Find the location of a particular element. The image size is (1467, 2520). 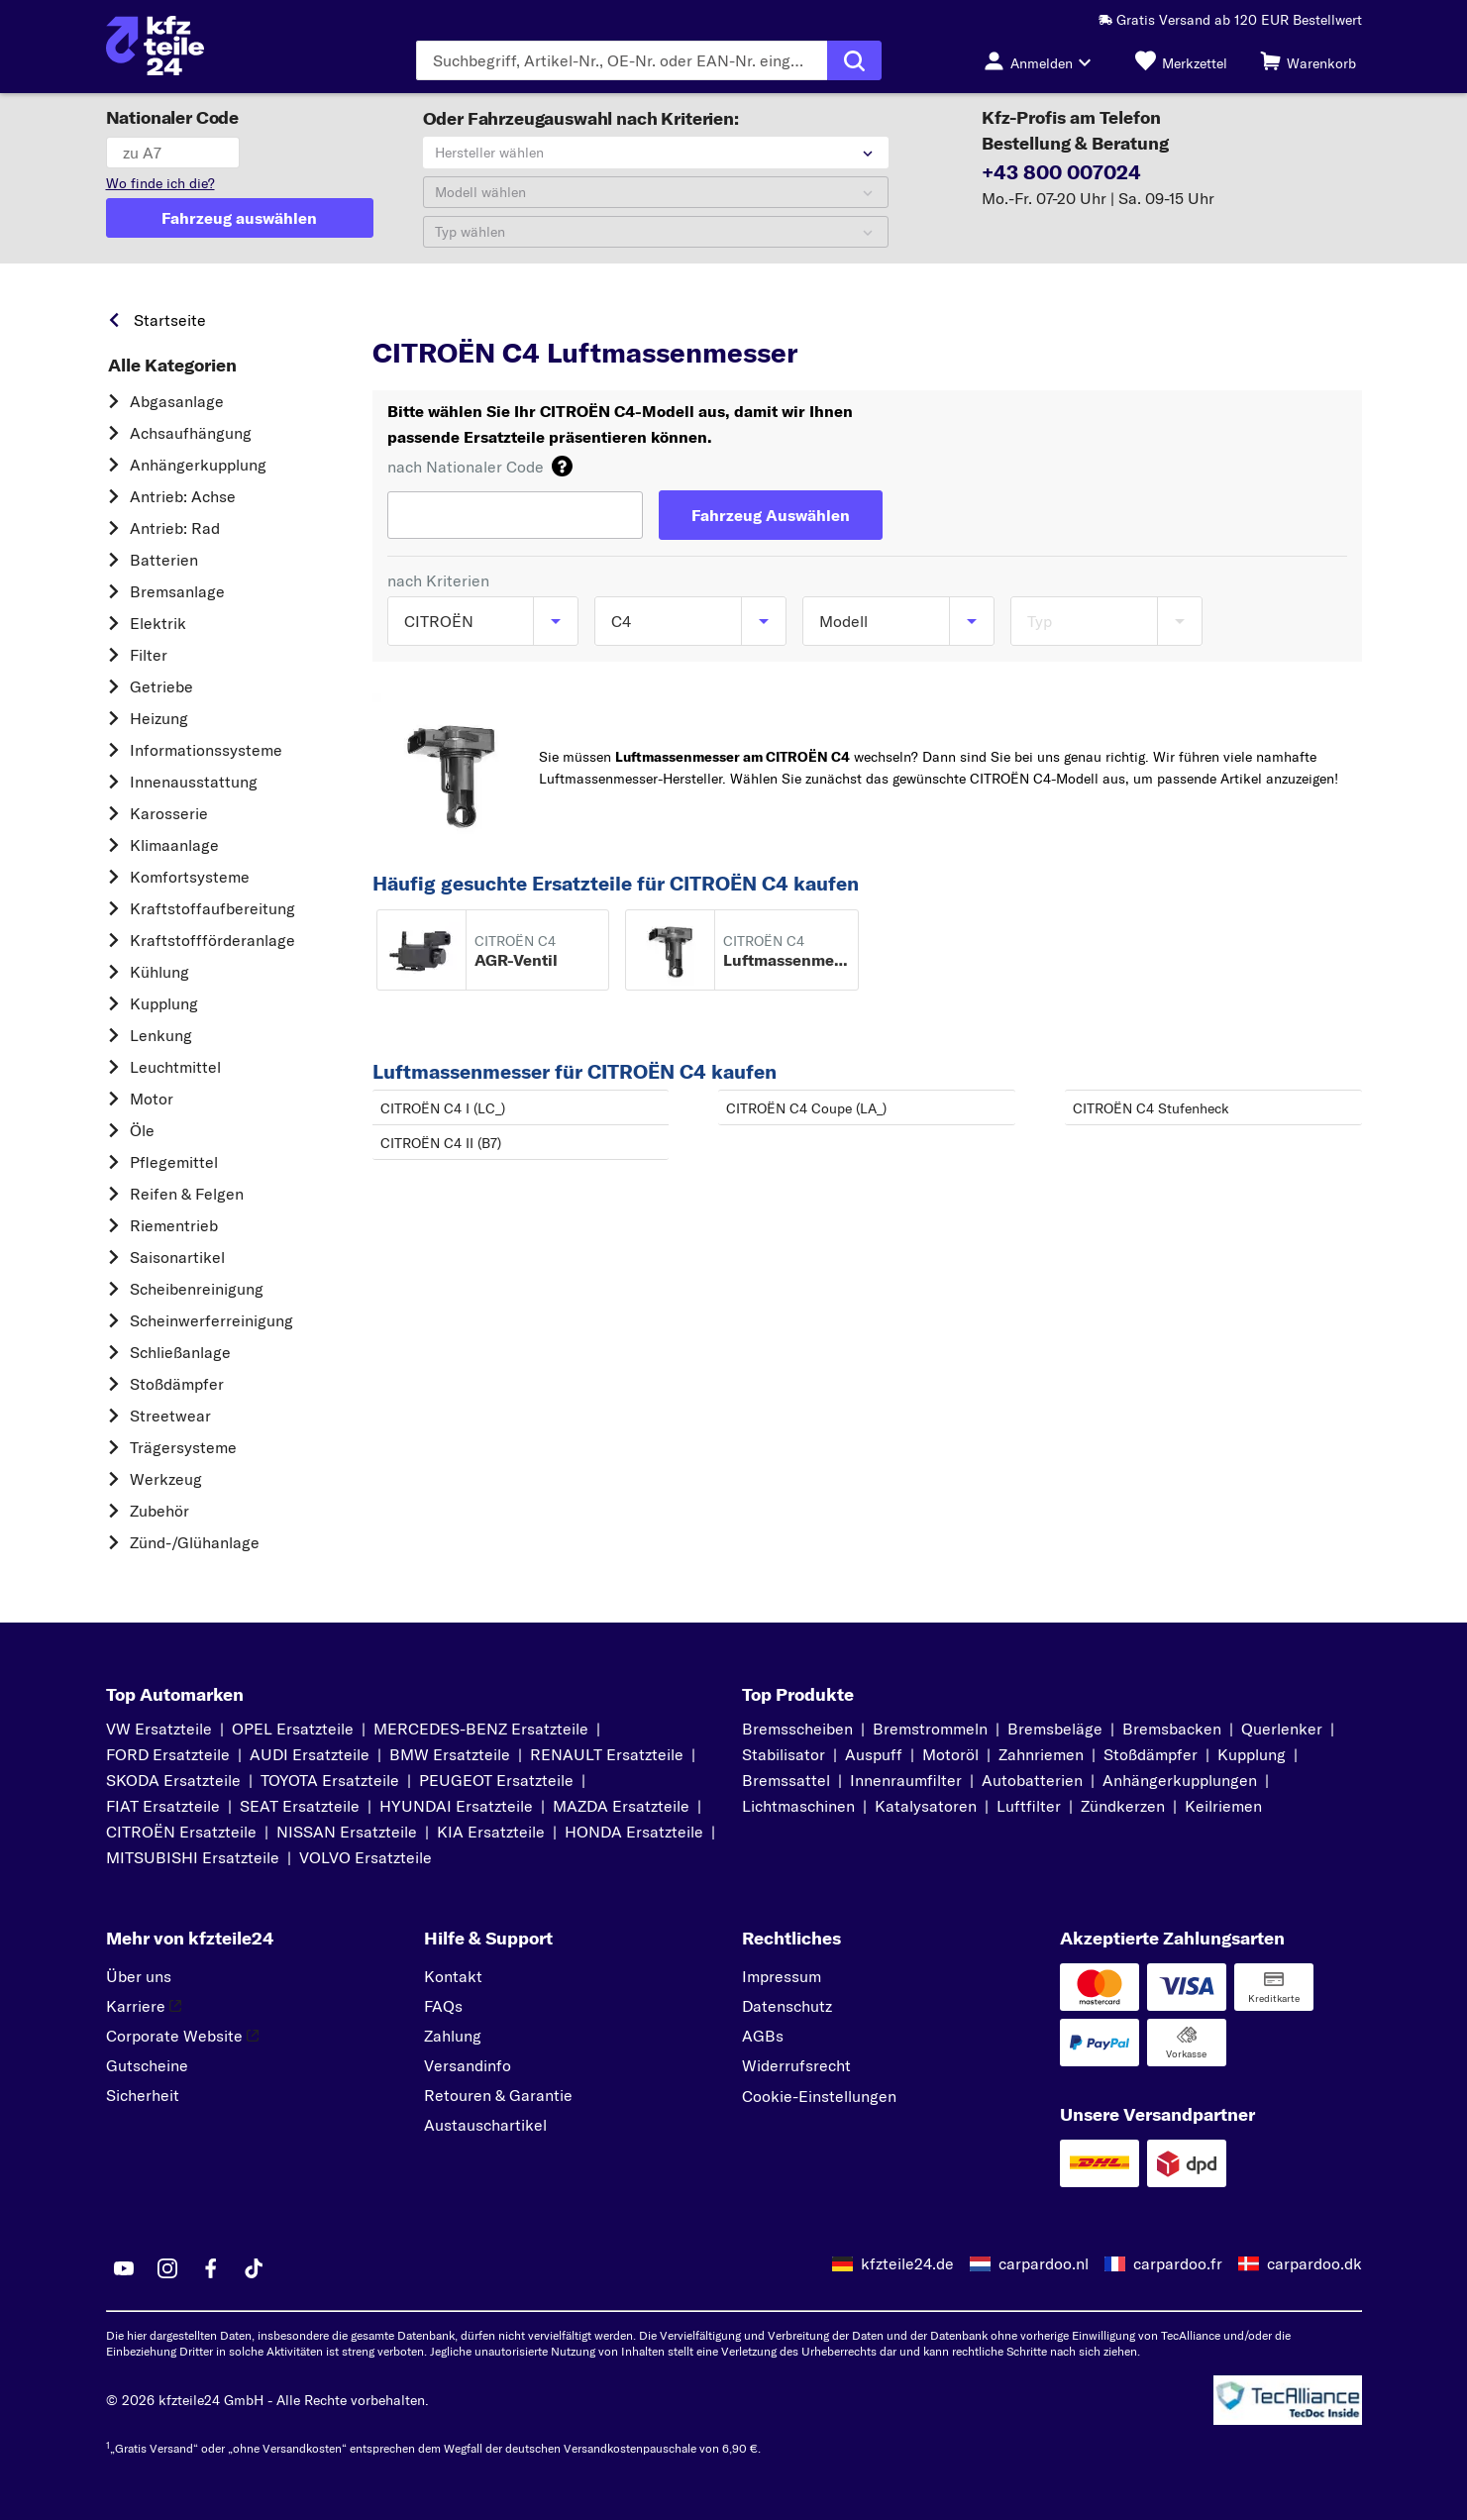

Motoröl is located at coordinates (950, 1754).